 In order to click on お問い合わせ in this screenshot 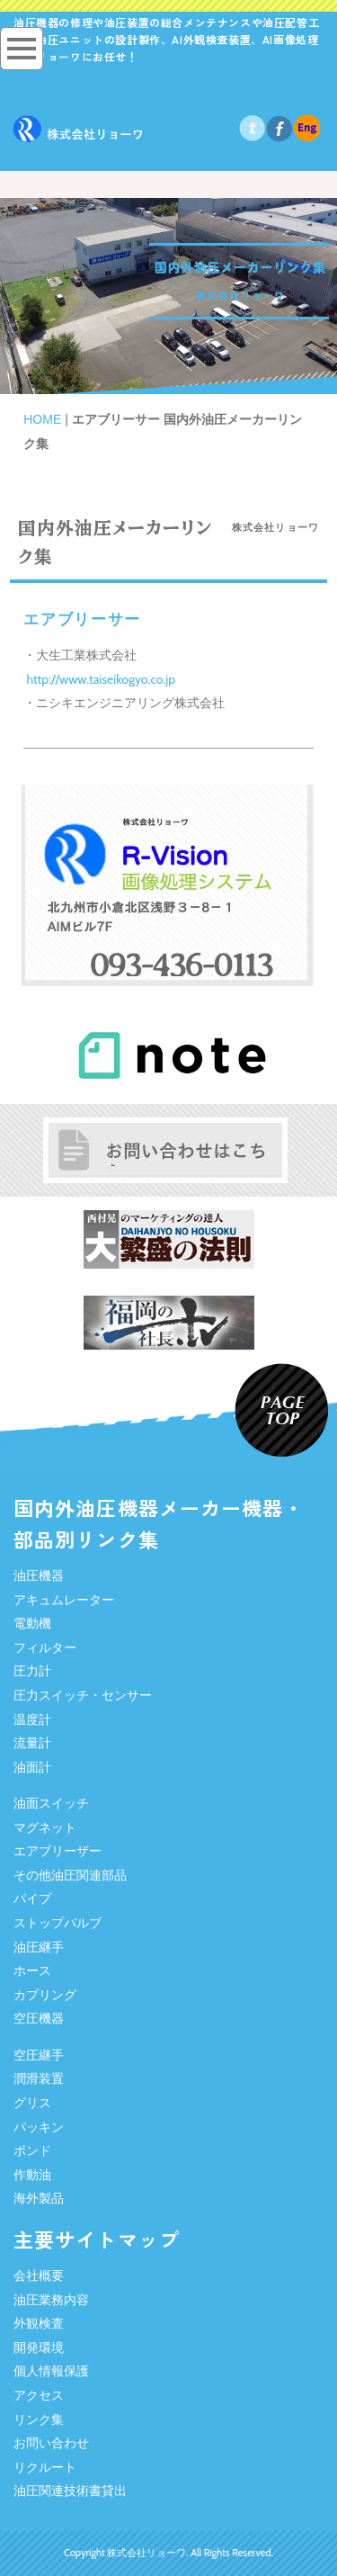, I will do `click(51, 2443)`.